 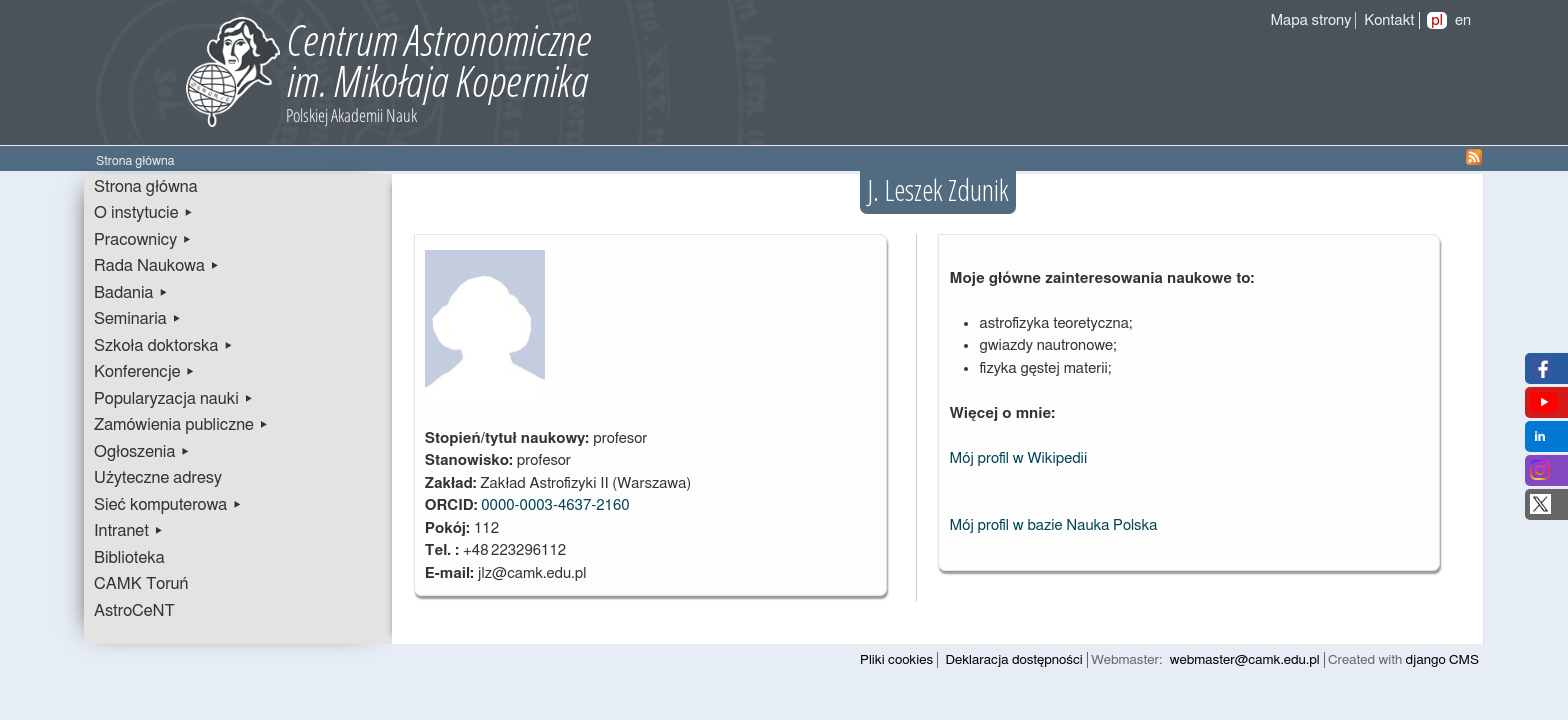 I want to click on pl, so click(x=1437, y=20).